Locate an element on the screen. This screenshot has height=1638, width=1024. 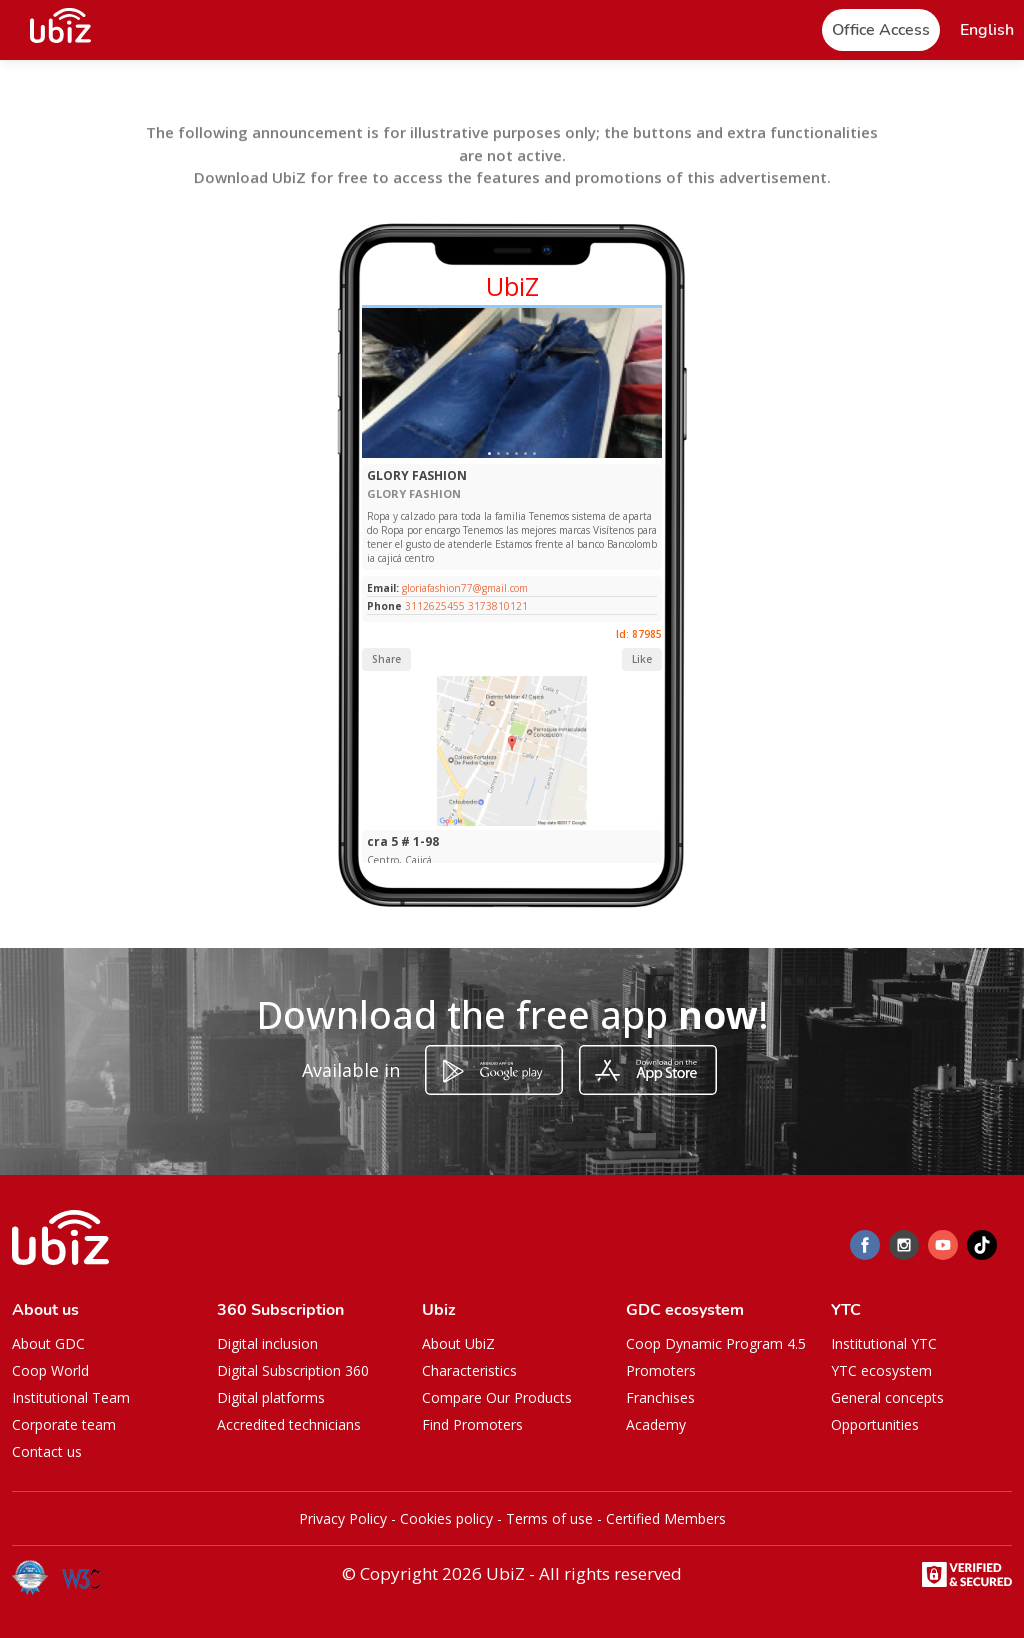
Coop Dynamic Program 4.5 is located at coordinates (716, 1343).